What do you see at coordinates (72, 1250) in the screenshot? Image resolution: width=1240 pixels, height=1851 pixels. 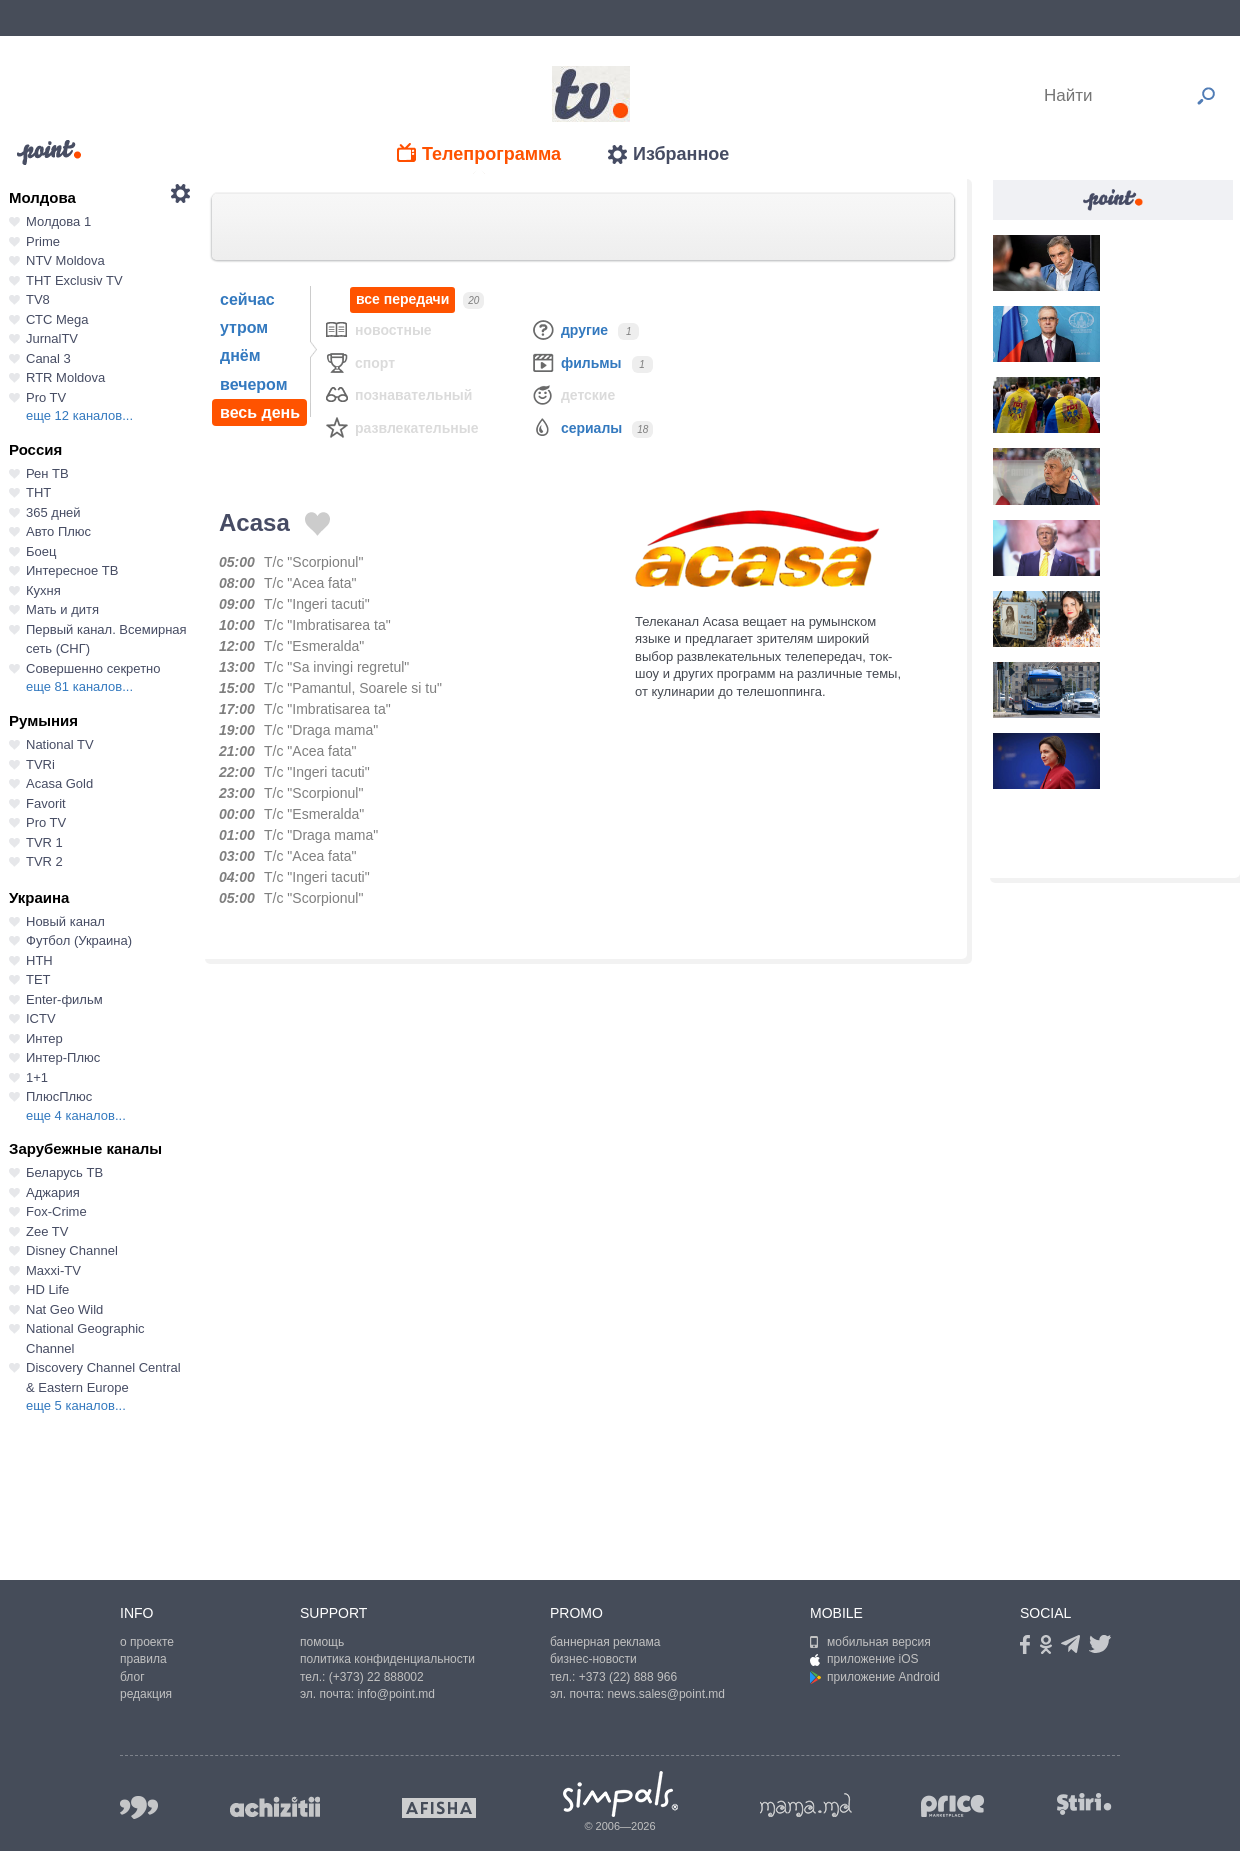 I see `Disney Channel` at bounding box center [72, 1250].